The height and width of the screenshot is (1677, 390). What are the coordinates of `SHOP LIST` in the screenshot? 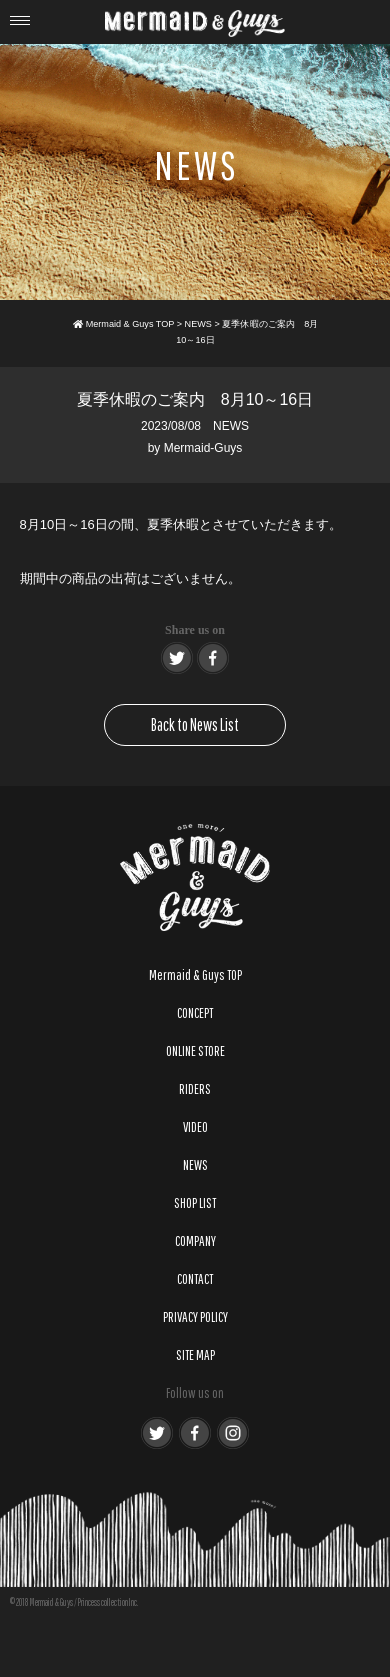 It's located at (195, 1203).